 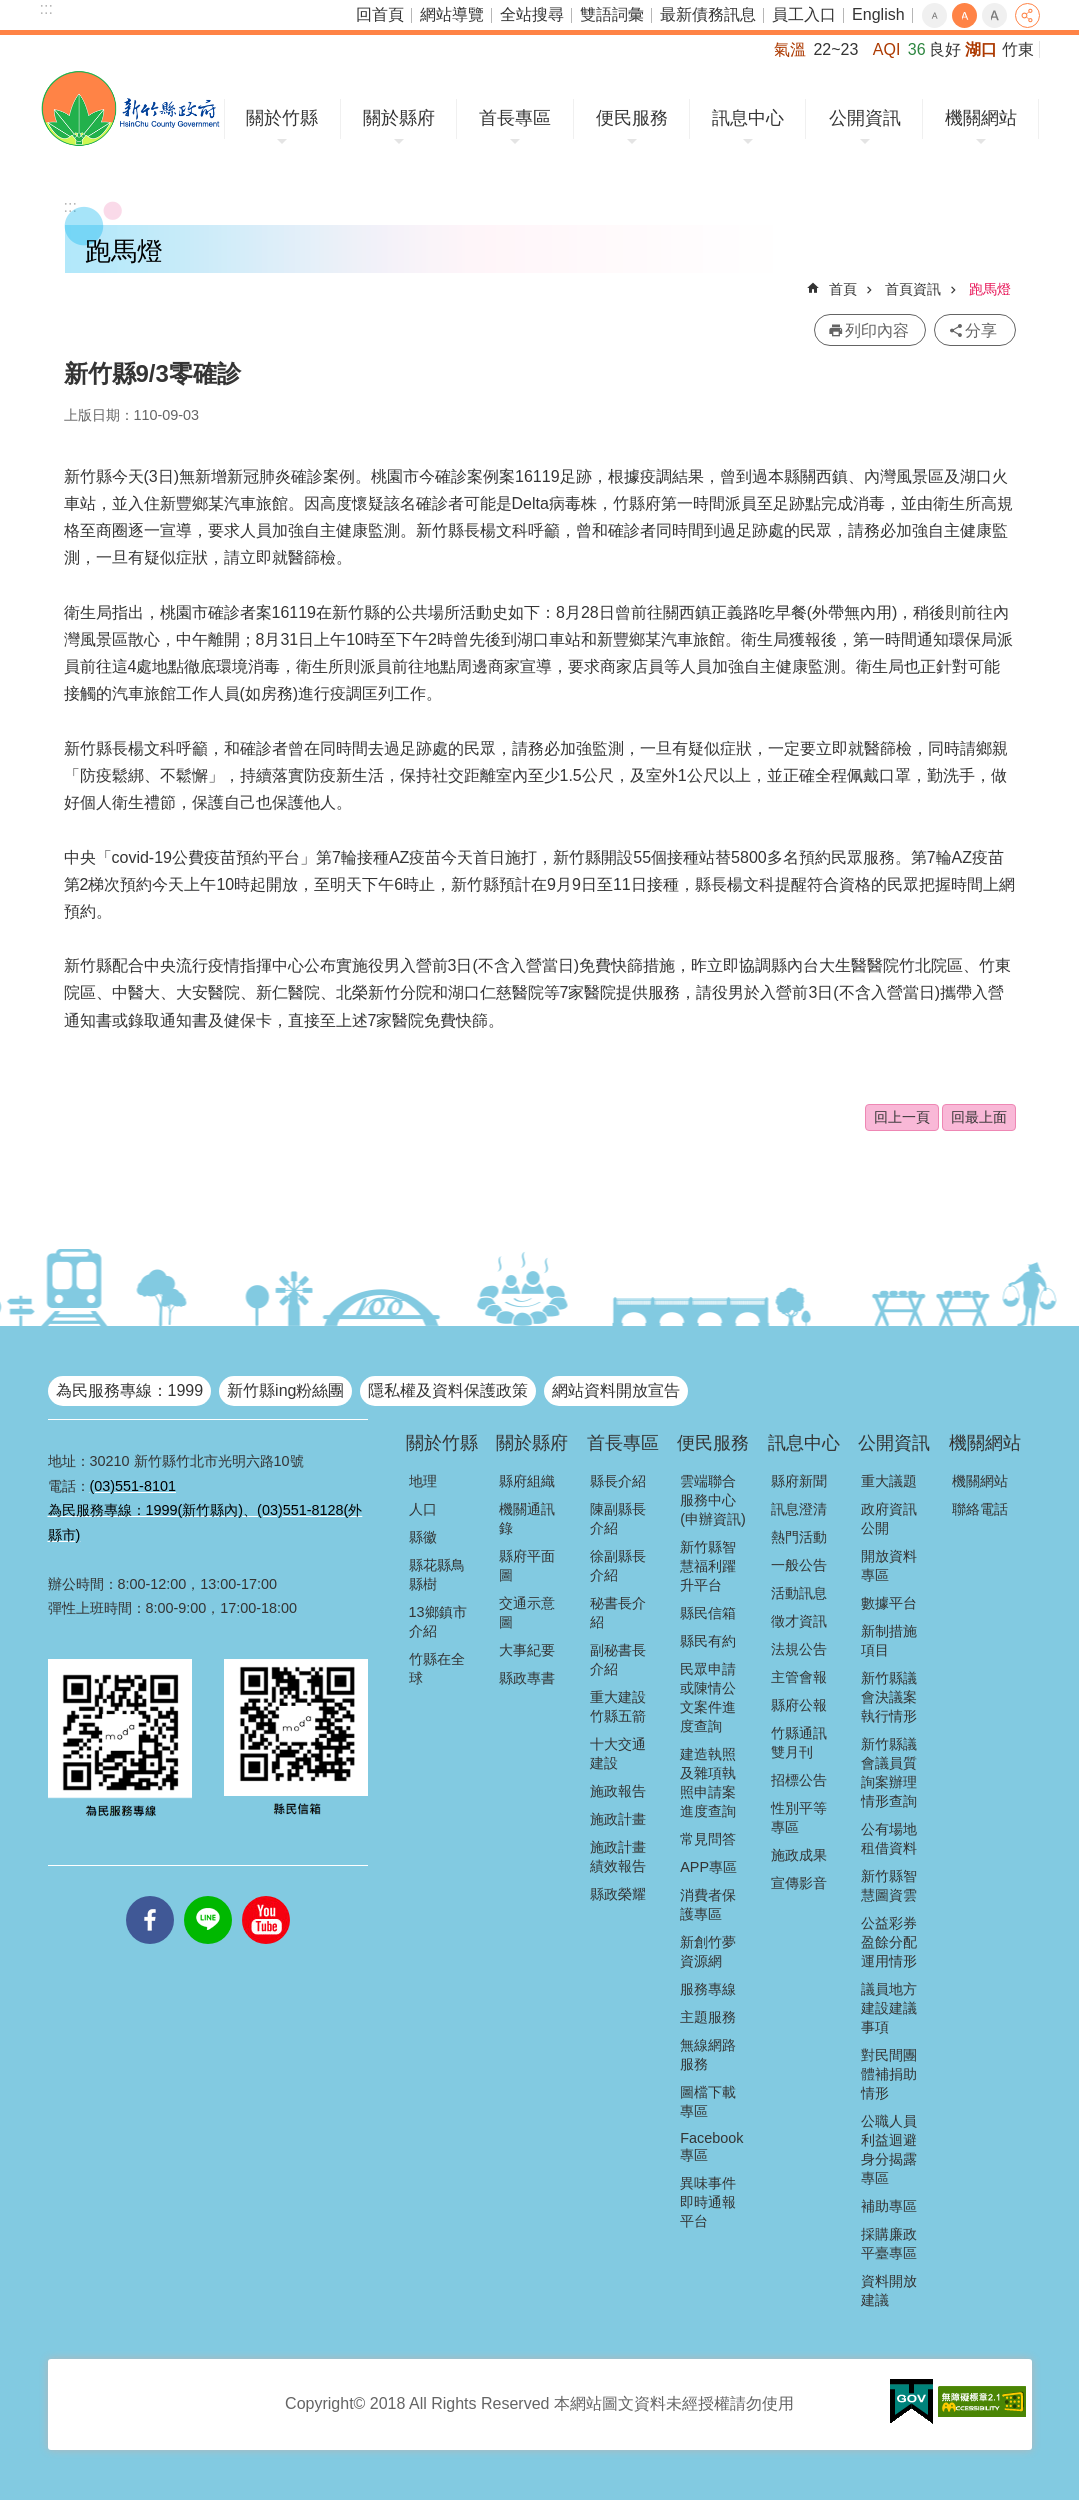 What do you see at coordinates (438, 1621) in the screenshot?
I see `13鄉鎮市介紹` at bounding box center [438, 1621].